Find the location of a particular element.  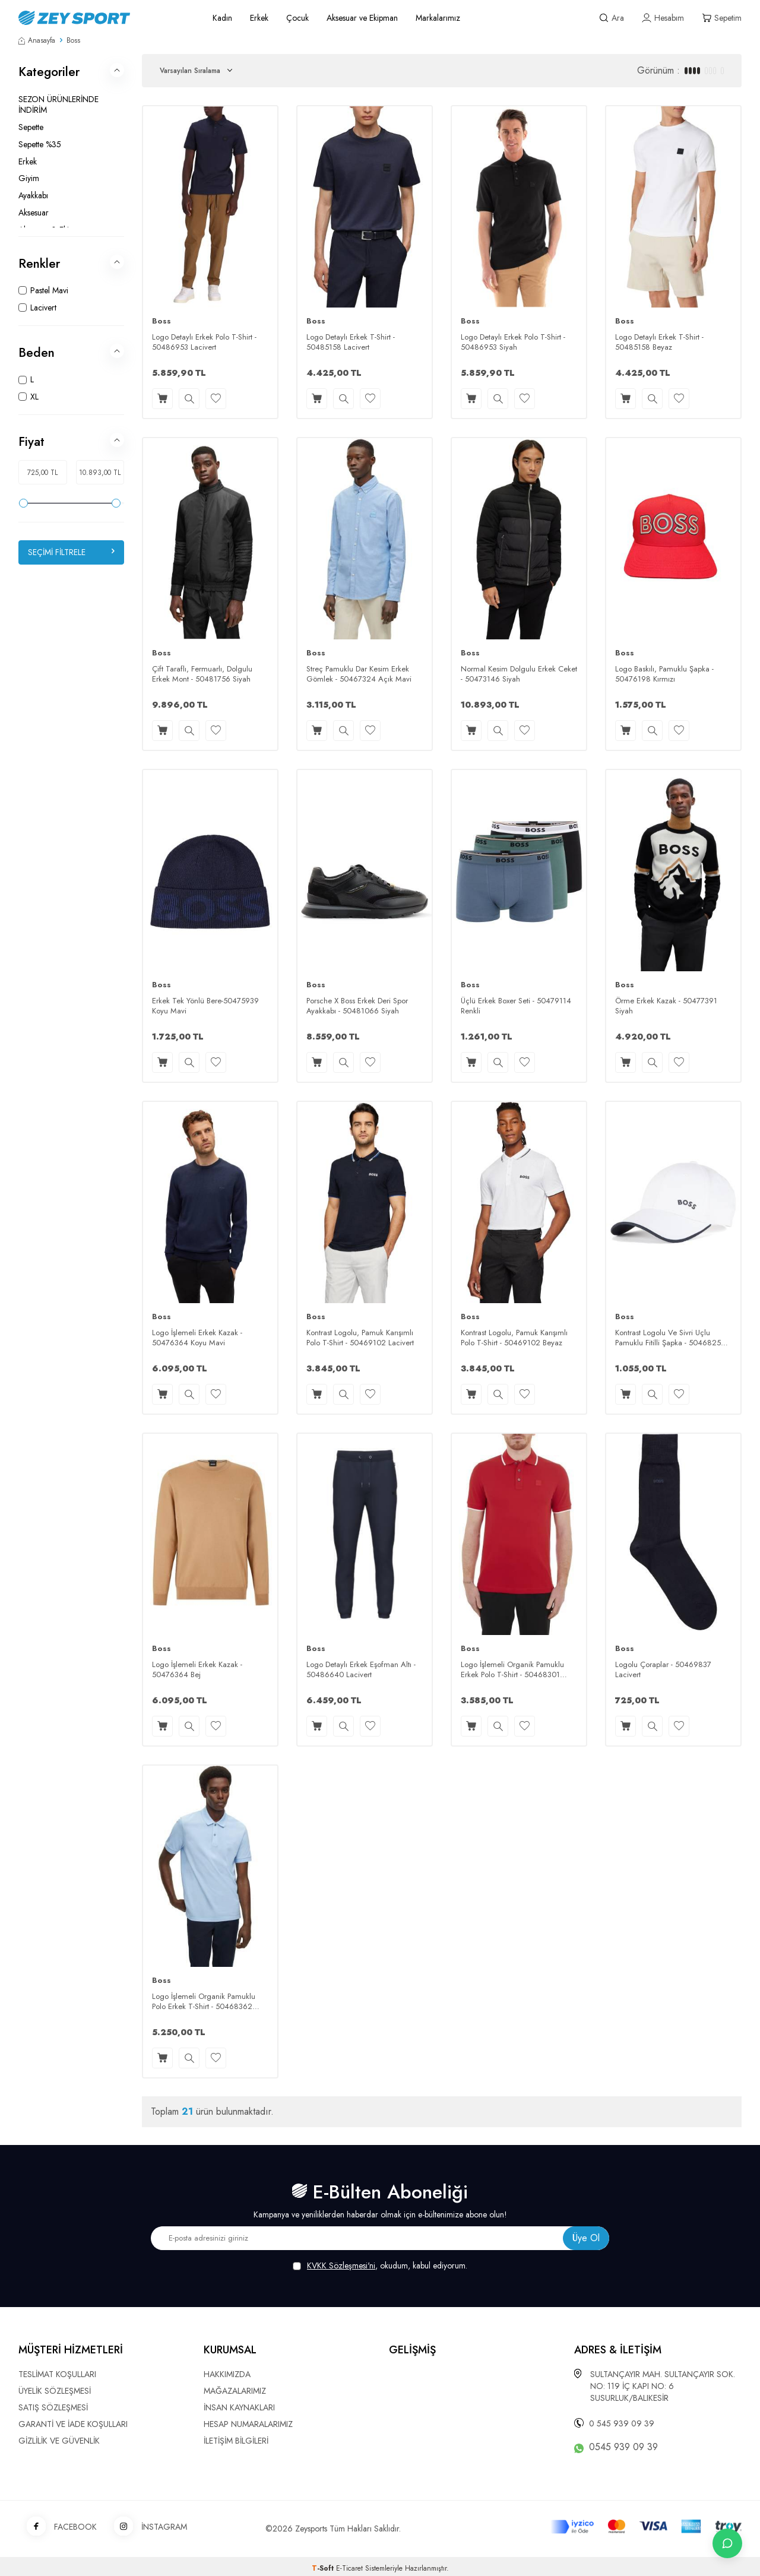

Logo Detaylı Erkek Eşofman Altı - 50486640 Lacivert is located at coordinates (361, 1670).